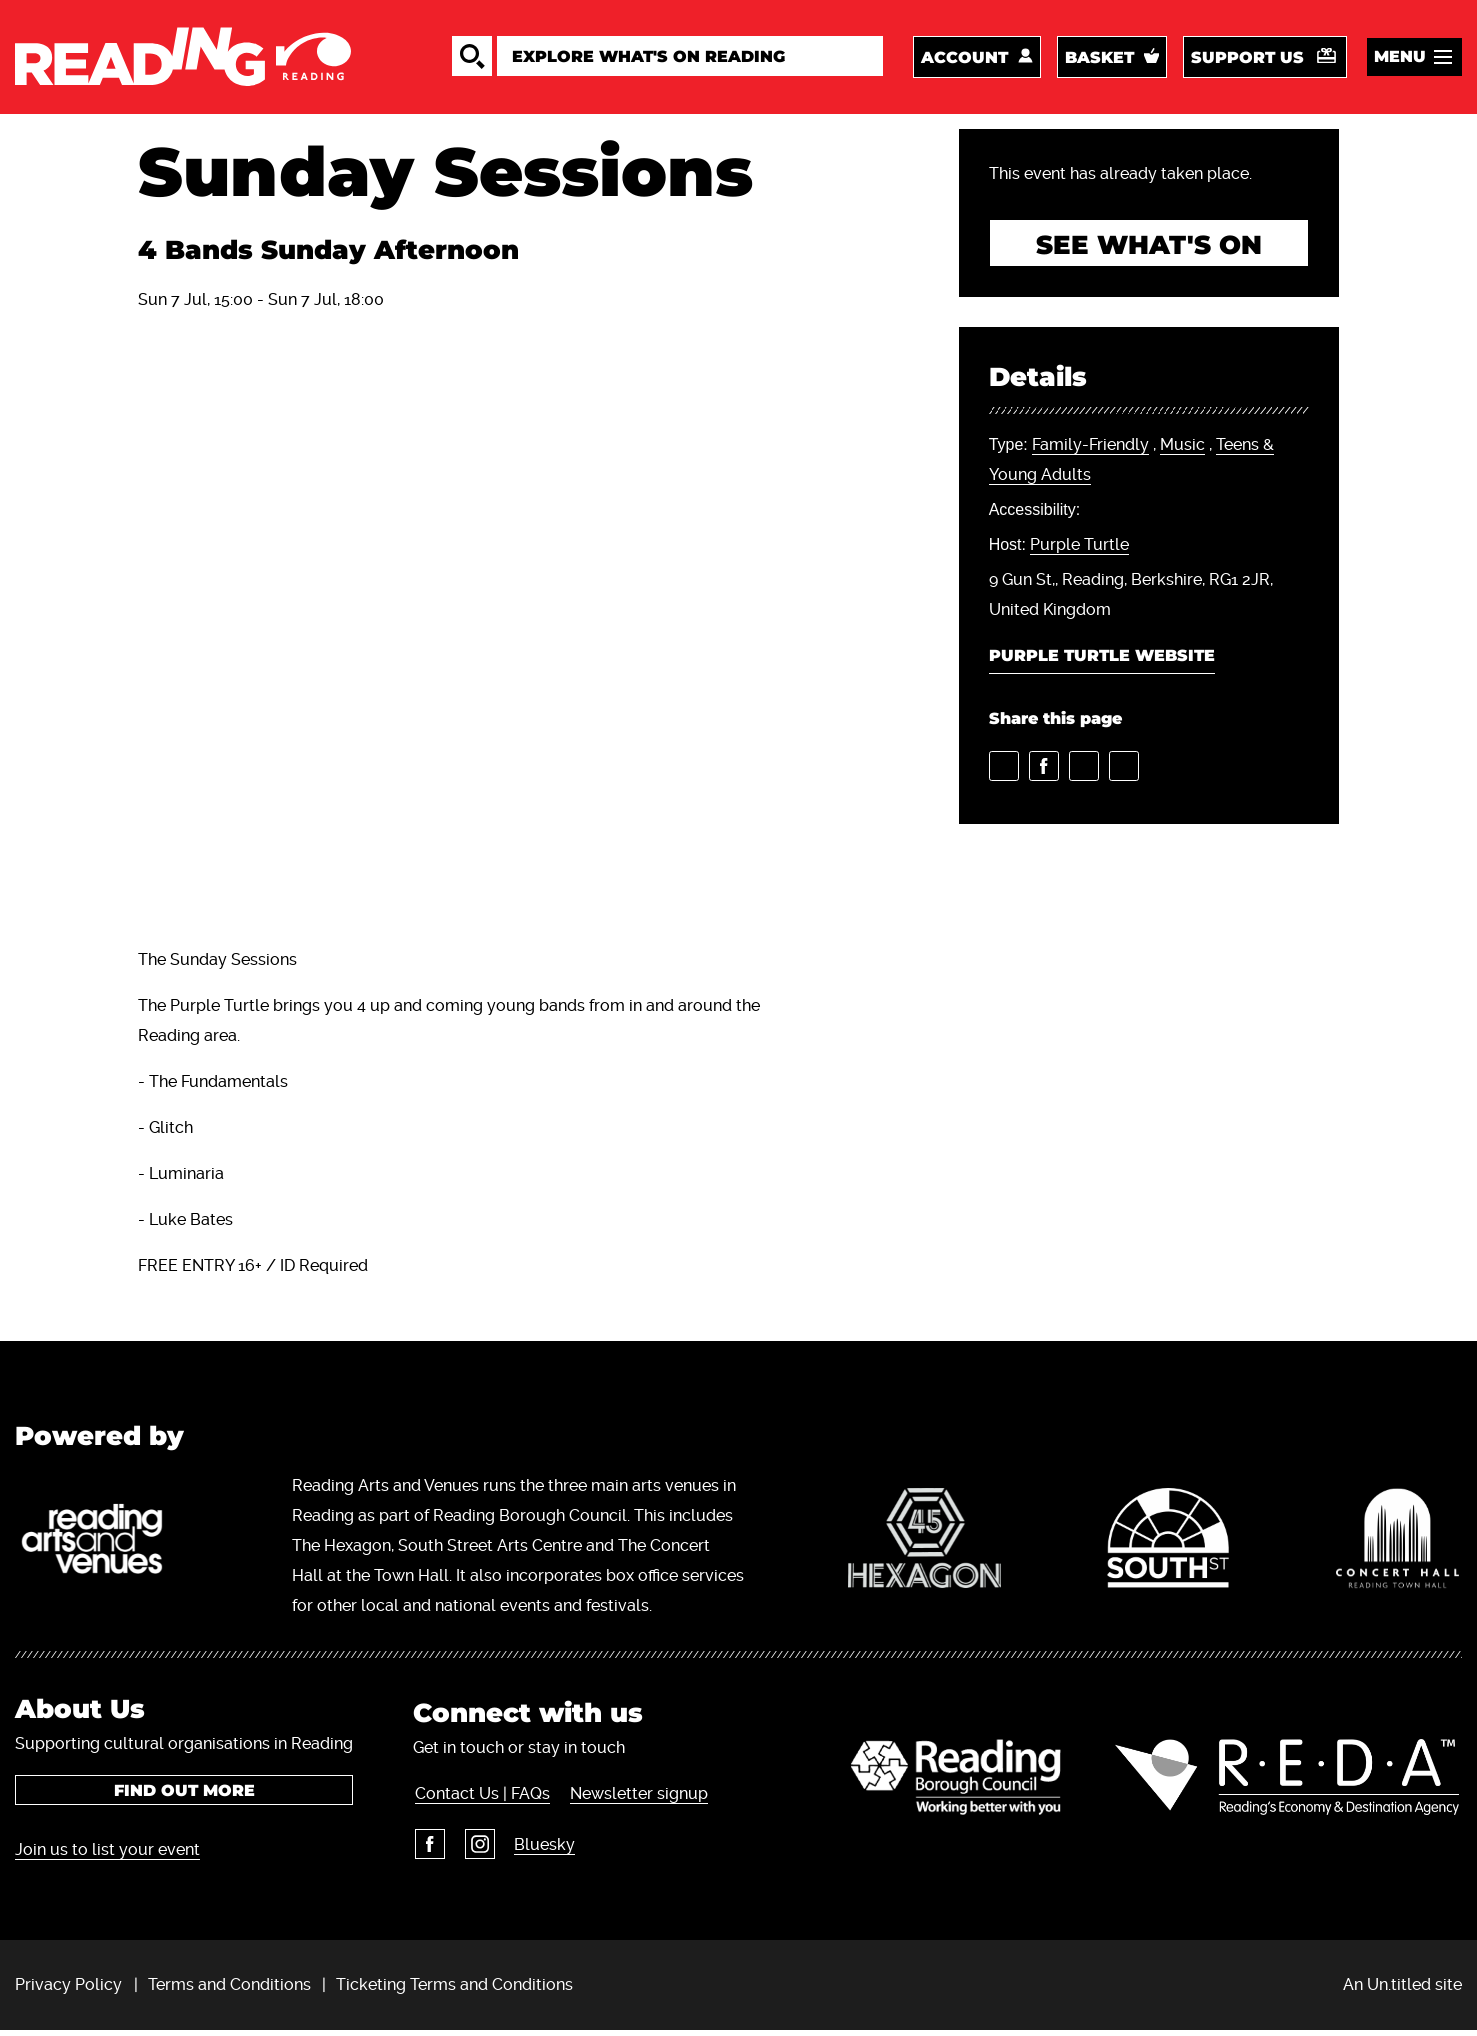 The height and width of the screenshot is (2036, 1477). I want to click on Instagram, so click(477, 1849).